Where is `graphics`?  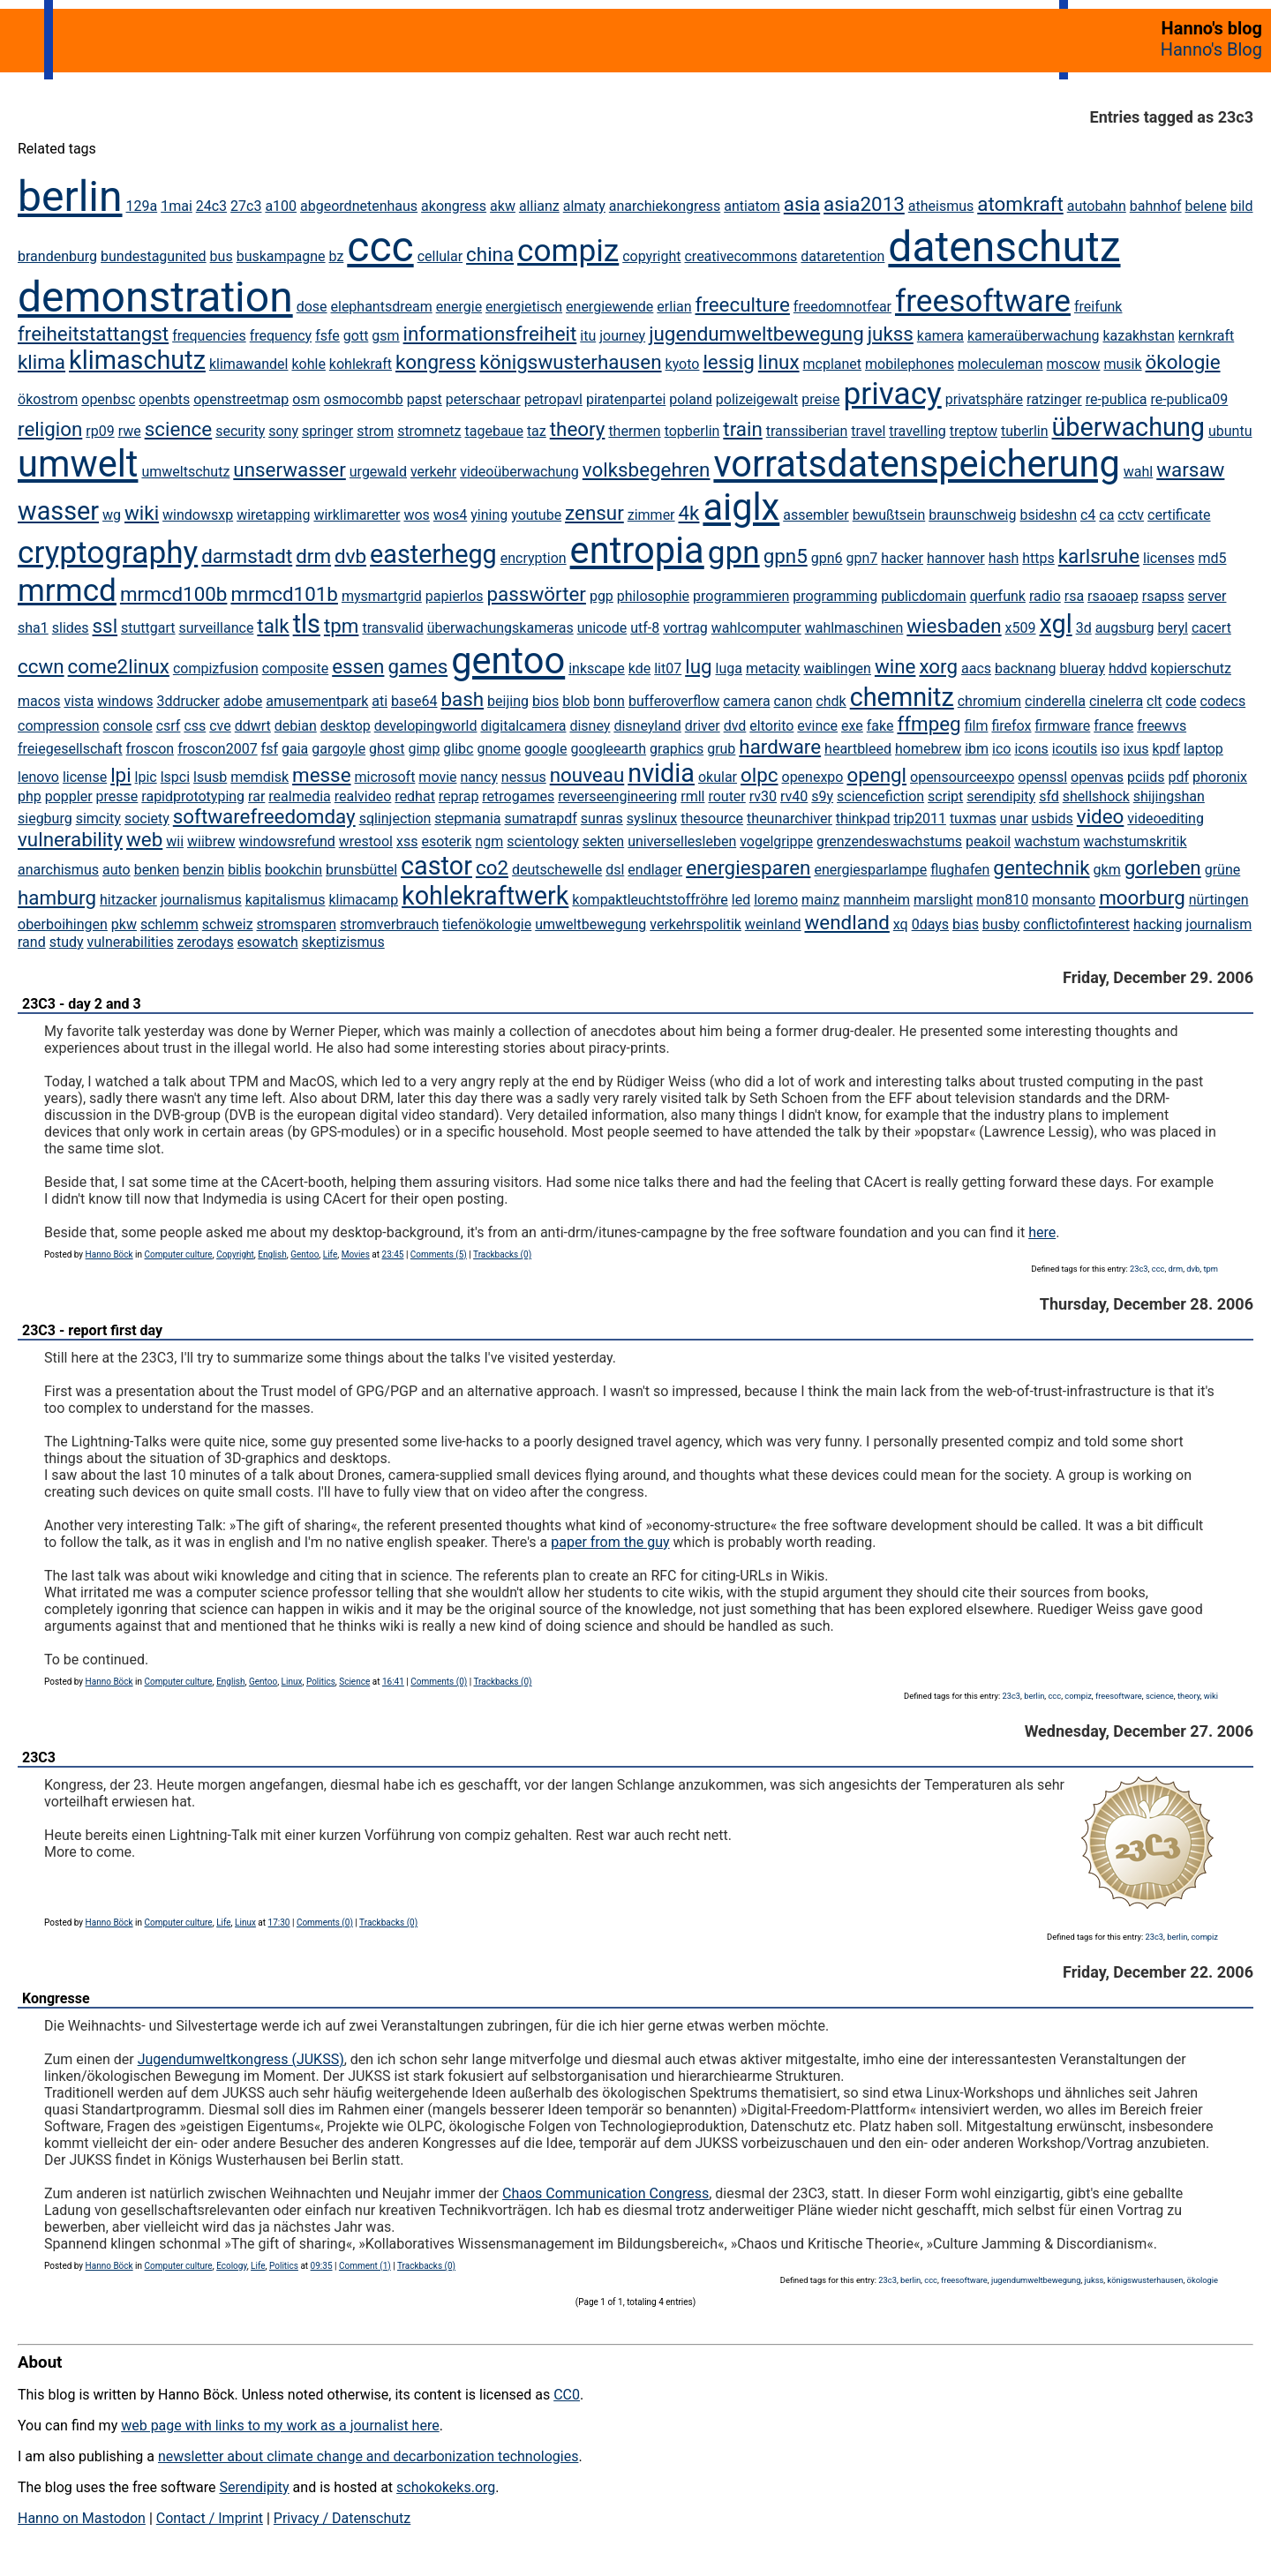 graphics is located at coordinates (676, 748).